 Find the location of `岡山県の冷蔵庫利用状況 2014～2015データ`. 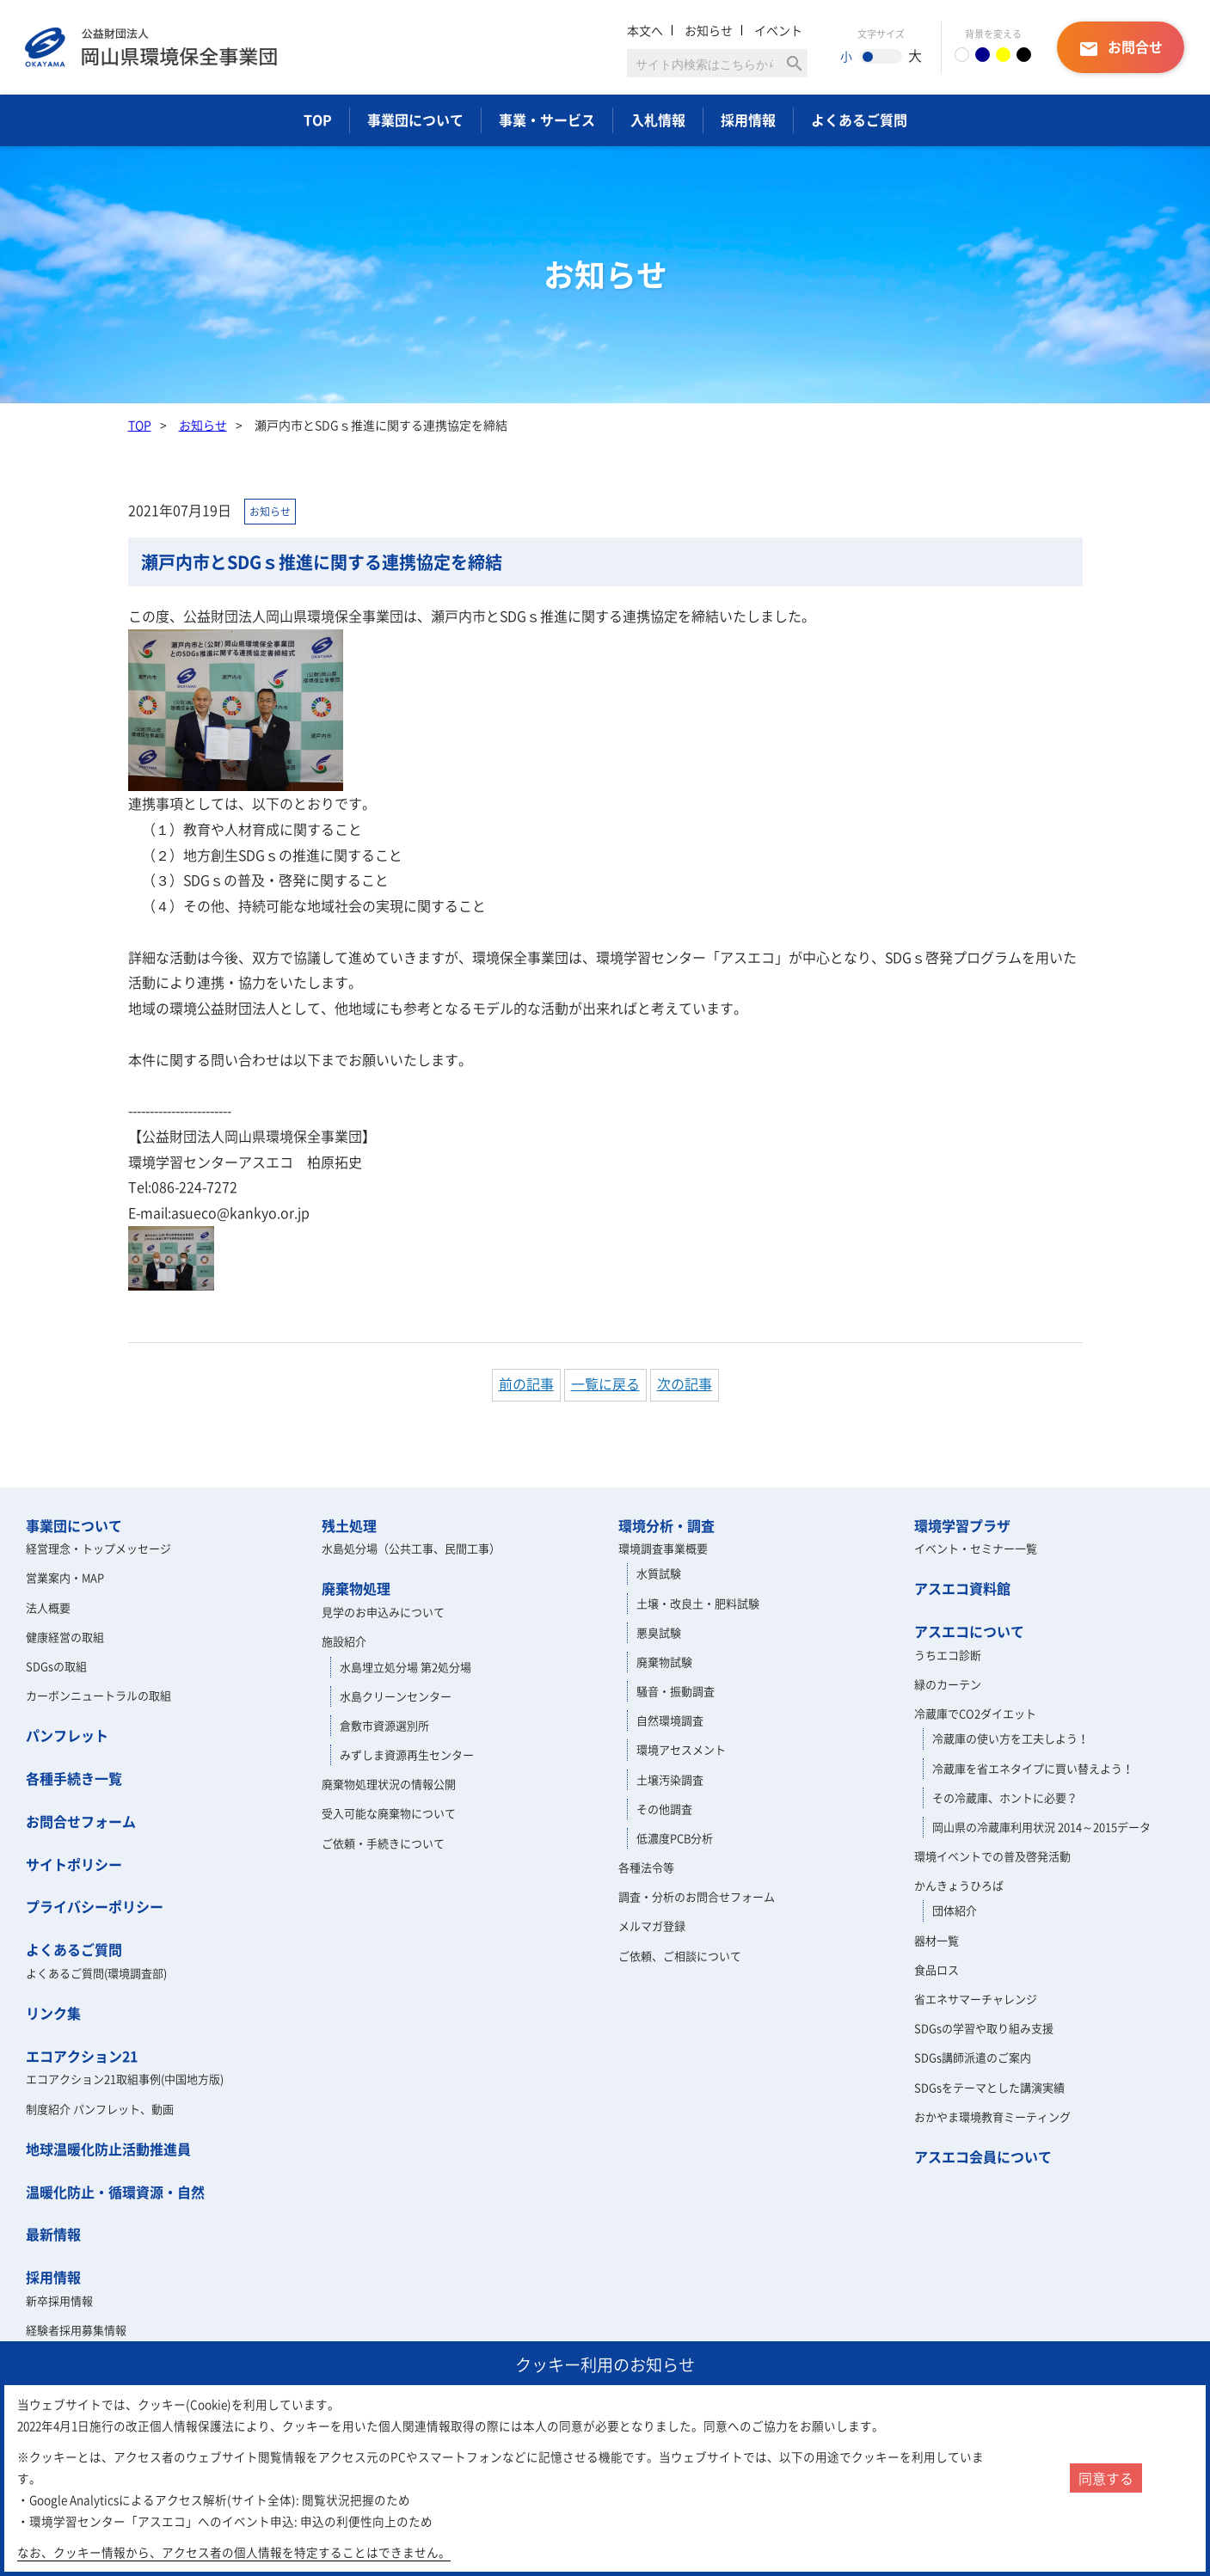

岡山県の冷蔵庫利用状況 2014～2015データ is located at coordinates (1041, 1827).